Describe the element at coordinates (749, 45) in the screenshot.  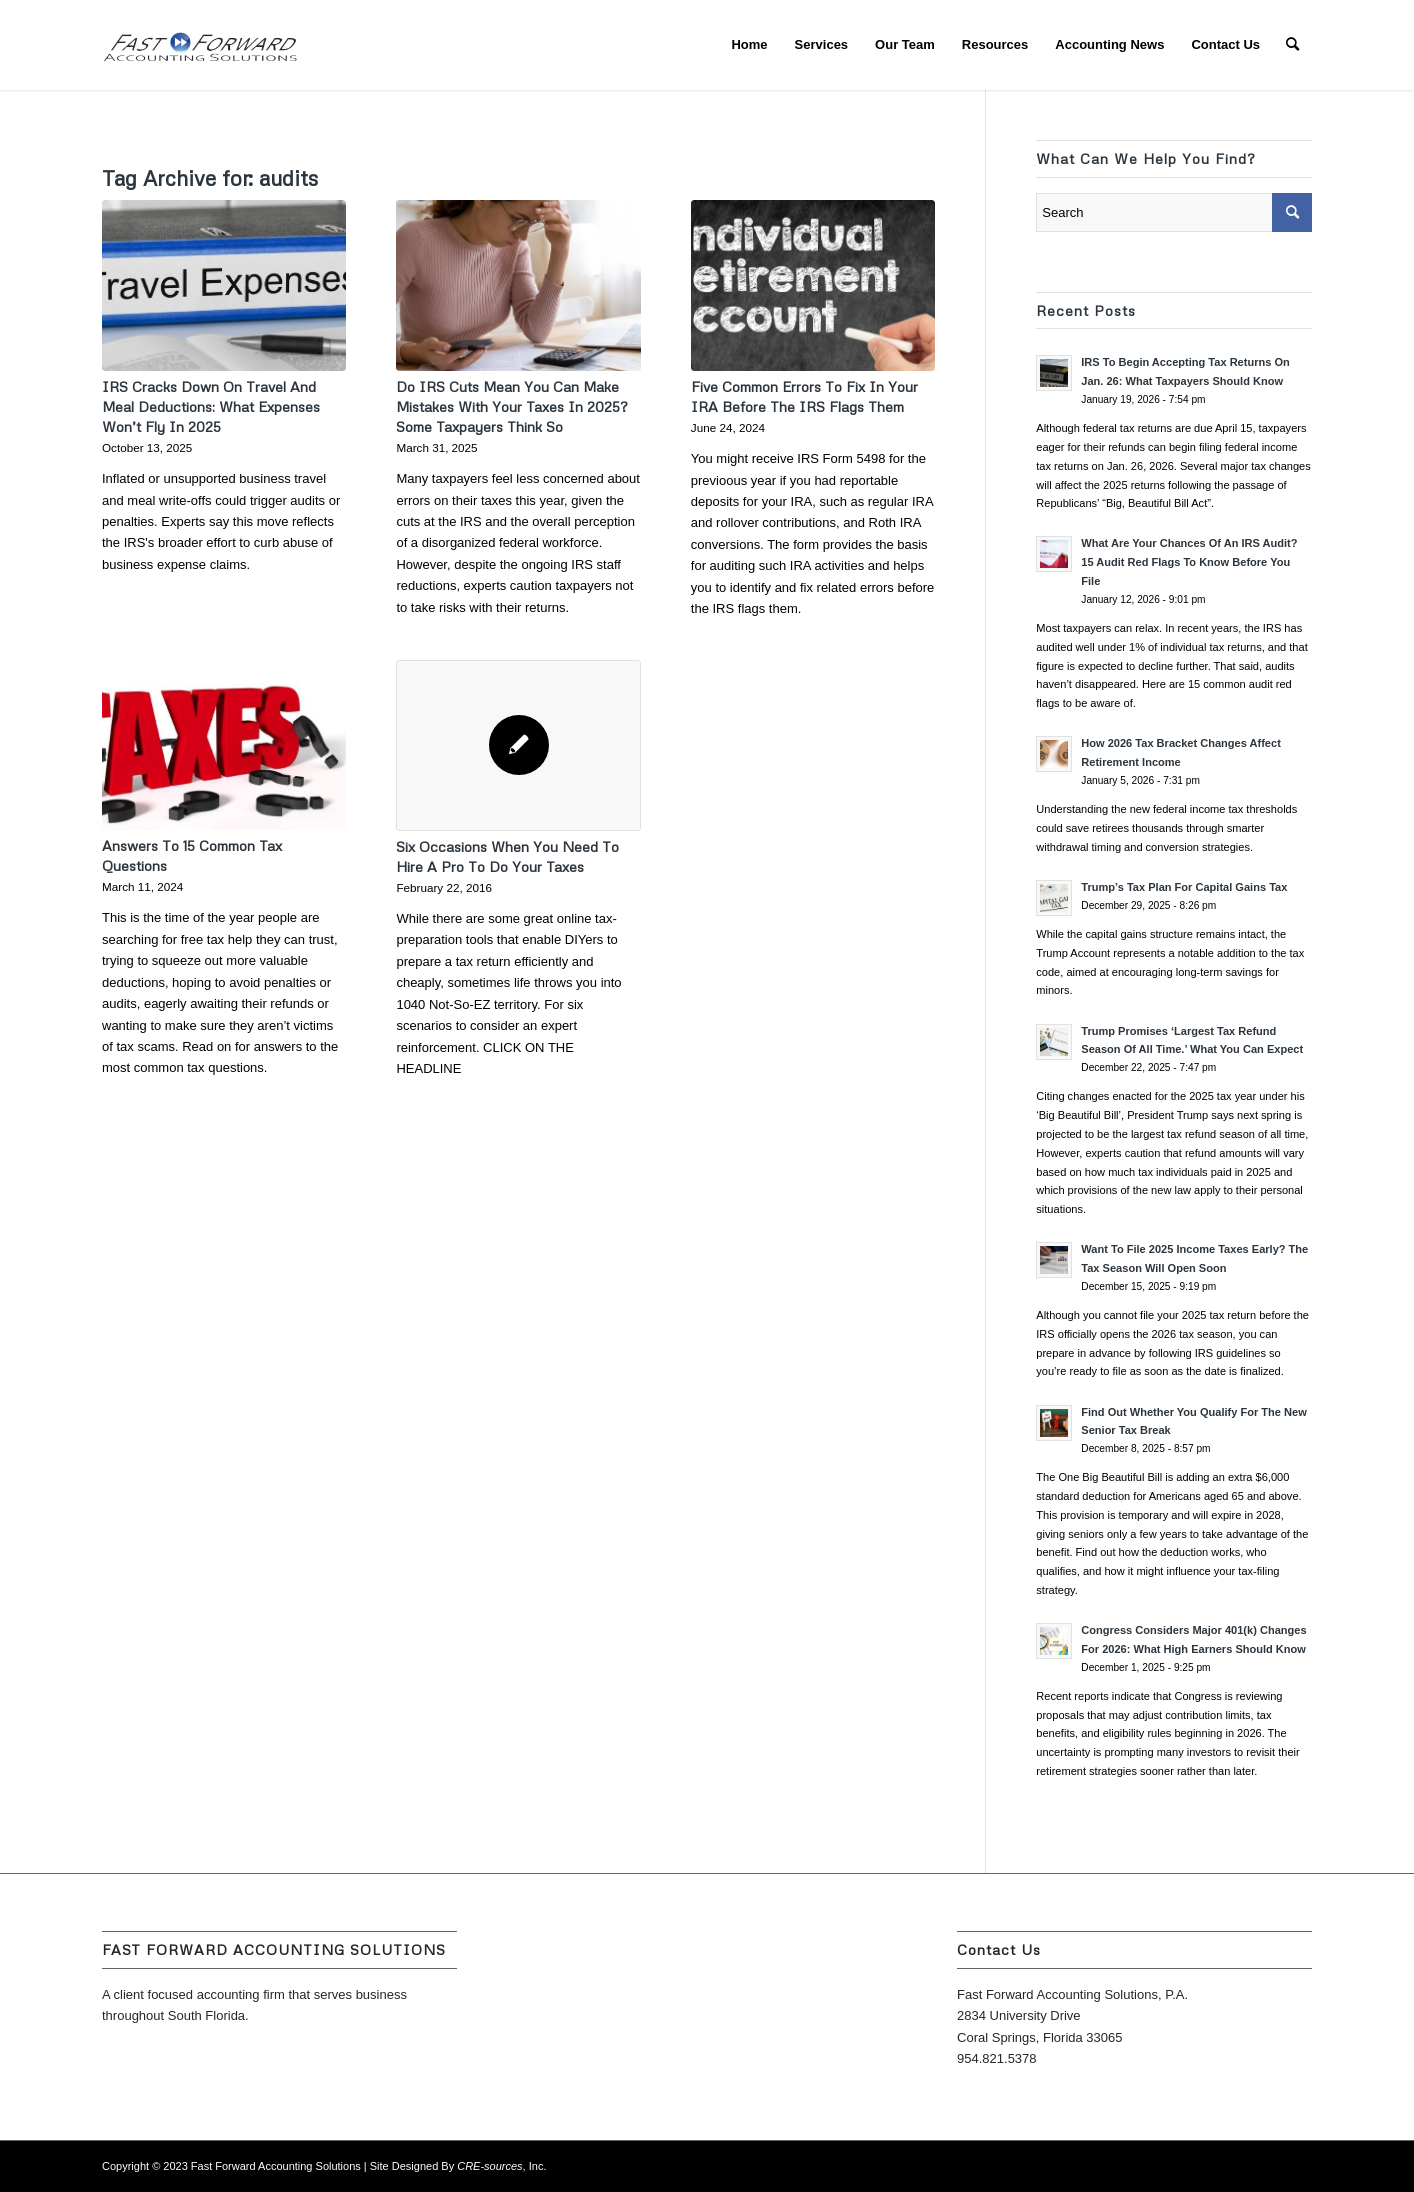
I see `[menuitem]` at that location.